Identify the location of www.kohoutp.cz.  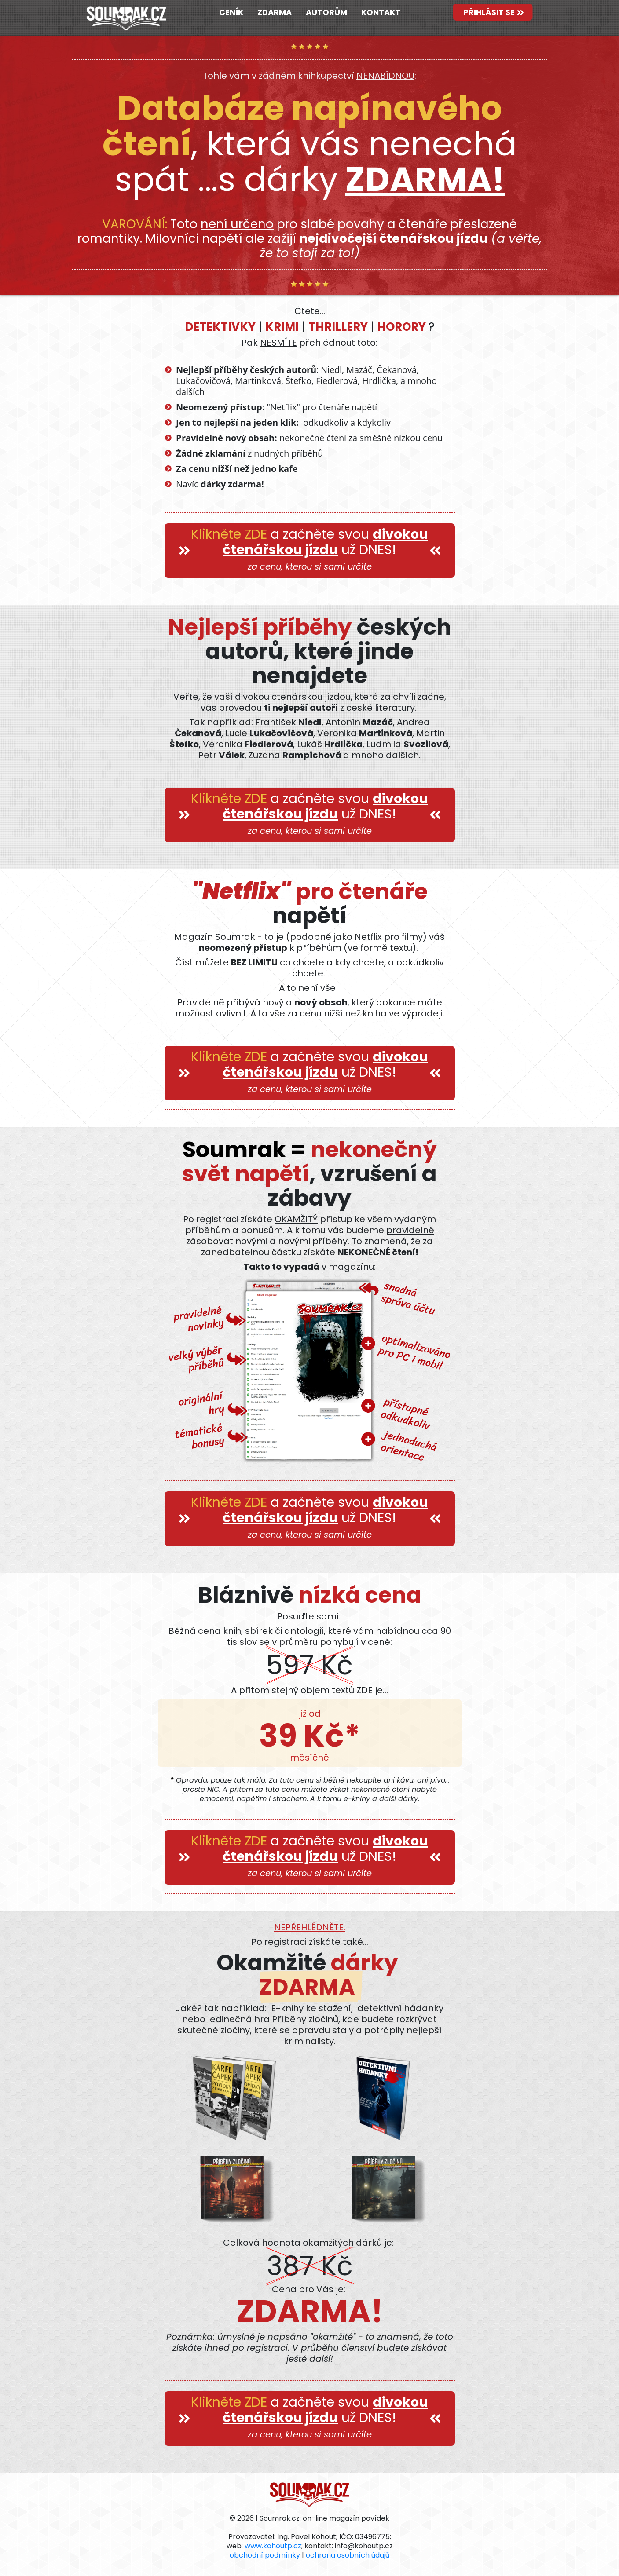
(273, 2546).